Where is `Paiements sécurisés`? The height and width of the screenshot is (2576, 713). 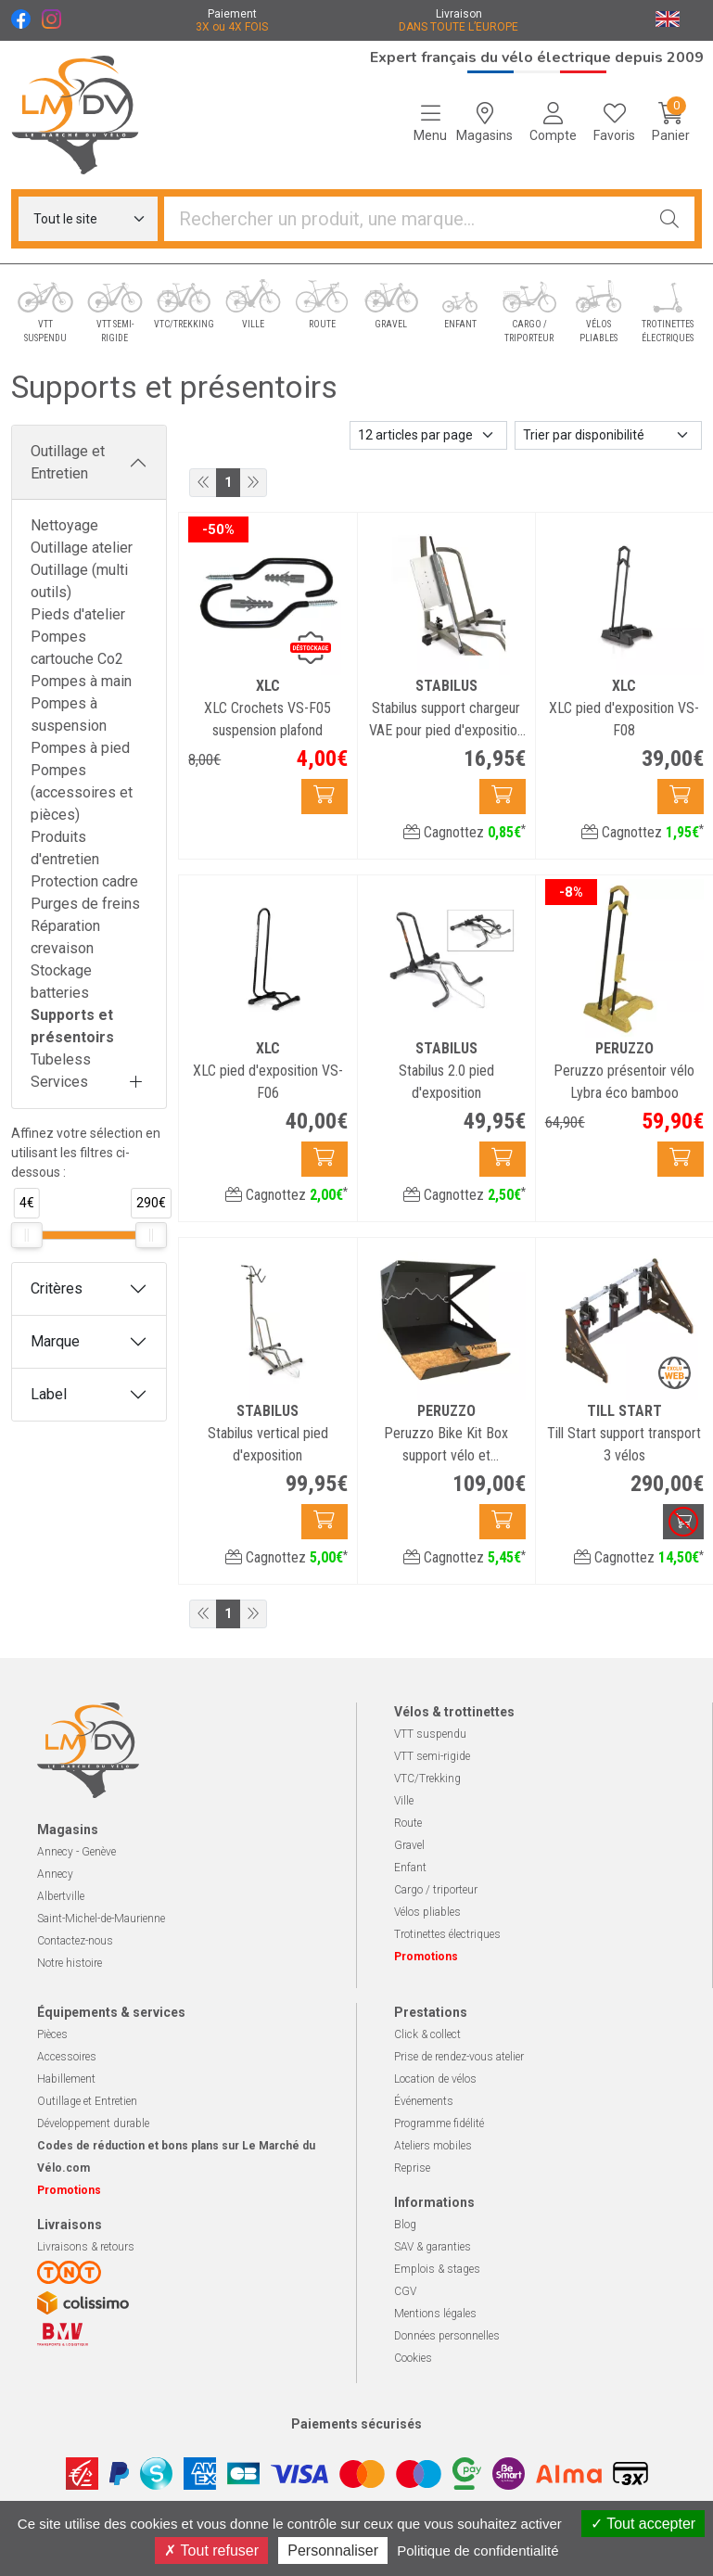 Paiements sécurisés is located at coordinates (356, 2424).